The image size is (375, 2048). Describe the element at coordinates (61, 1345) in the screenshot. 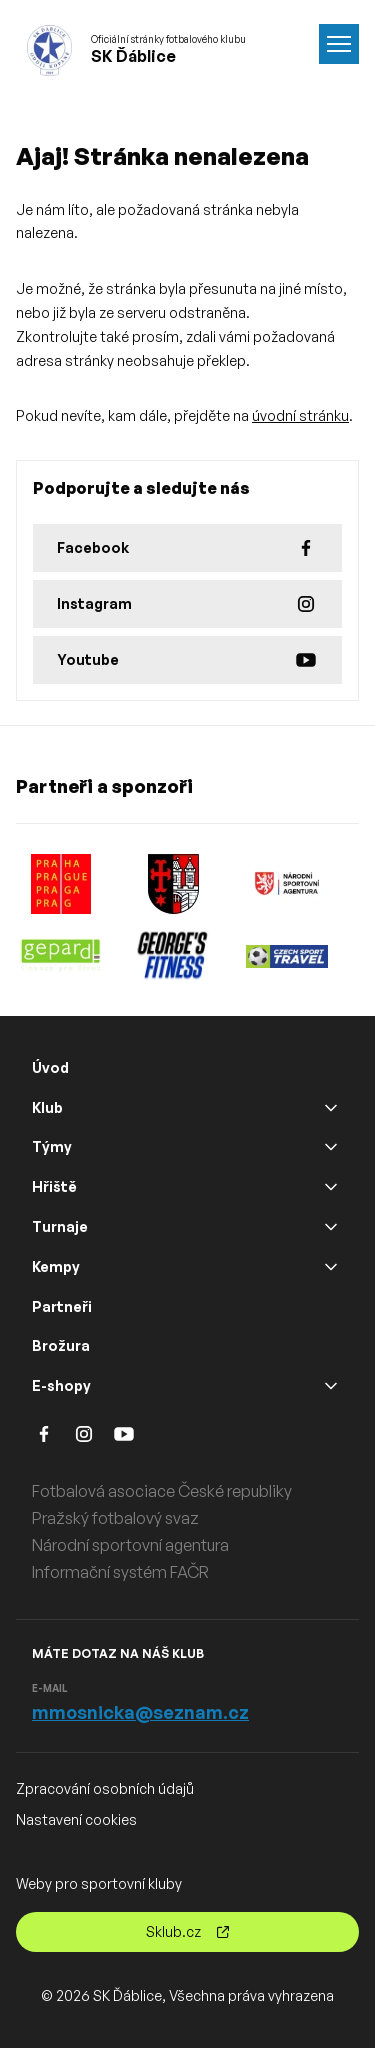

I see `Brožura` at that location.